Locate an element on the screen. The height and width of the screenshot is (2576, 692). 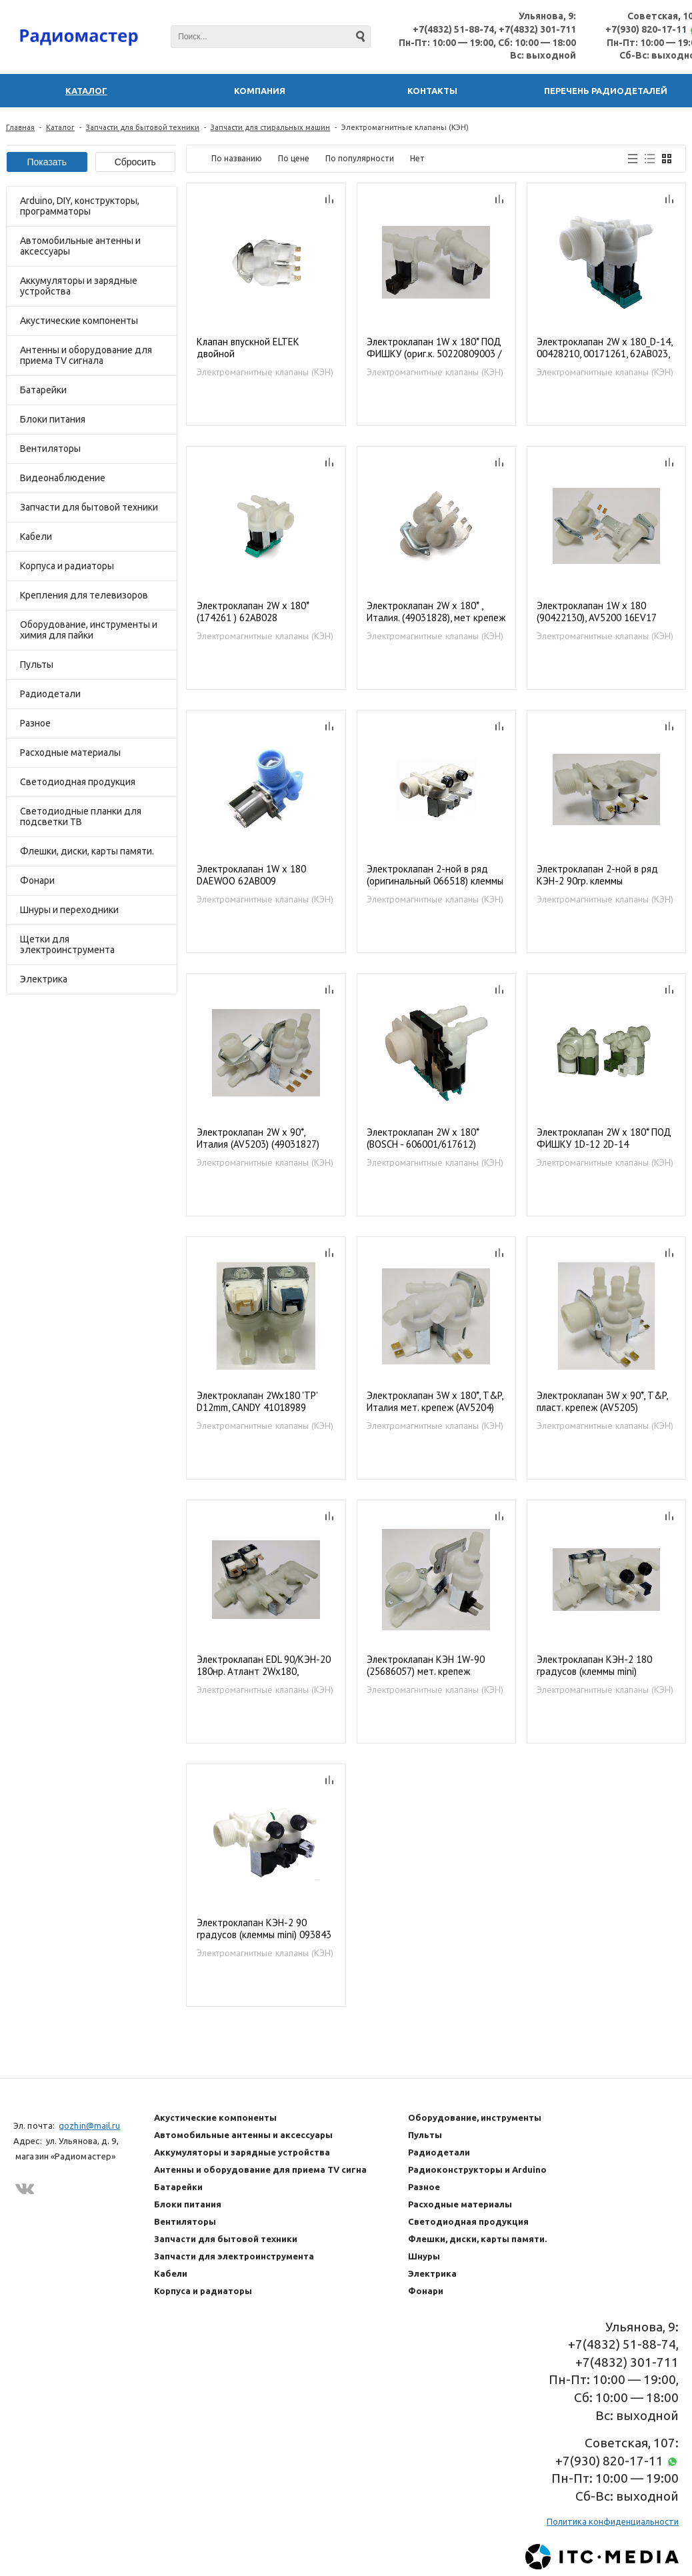
Клапан впускной ELTEK двойной is located at coordinates (248, 348).